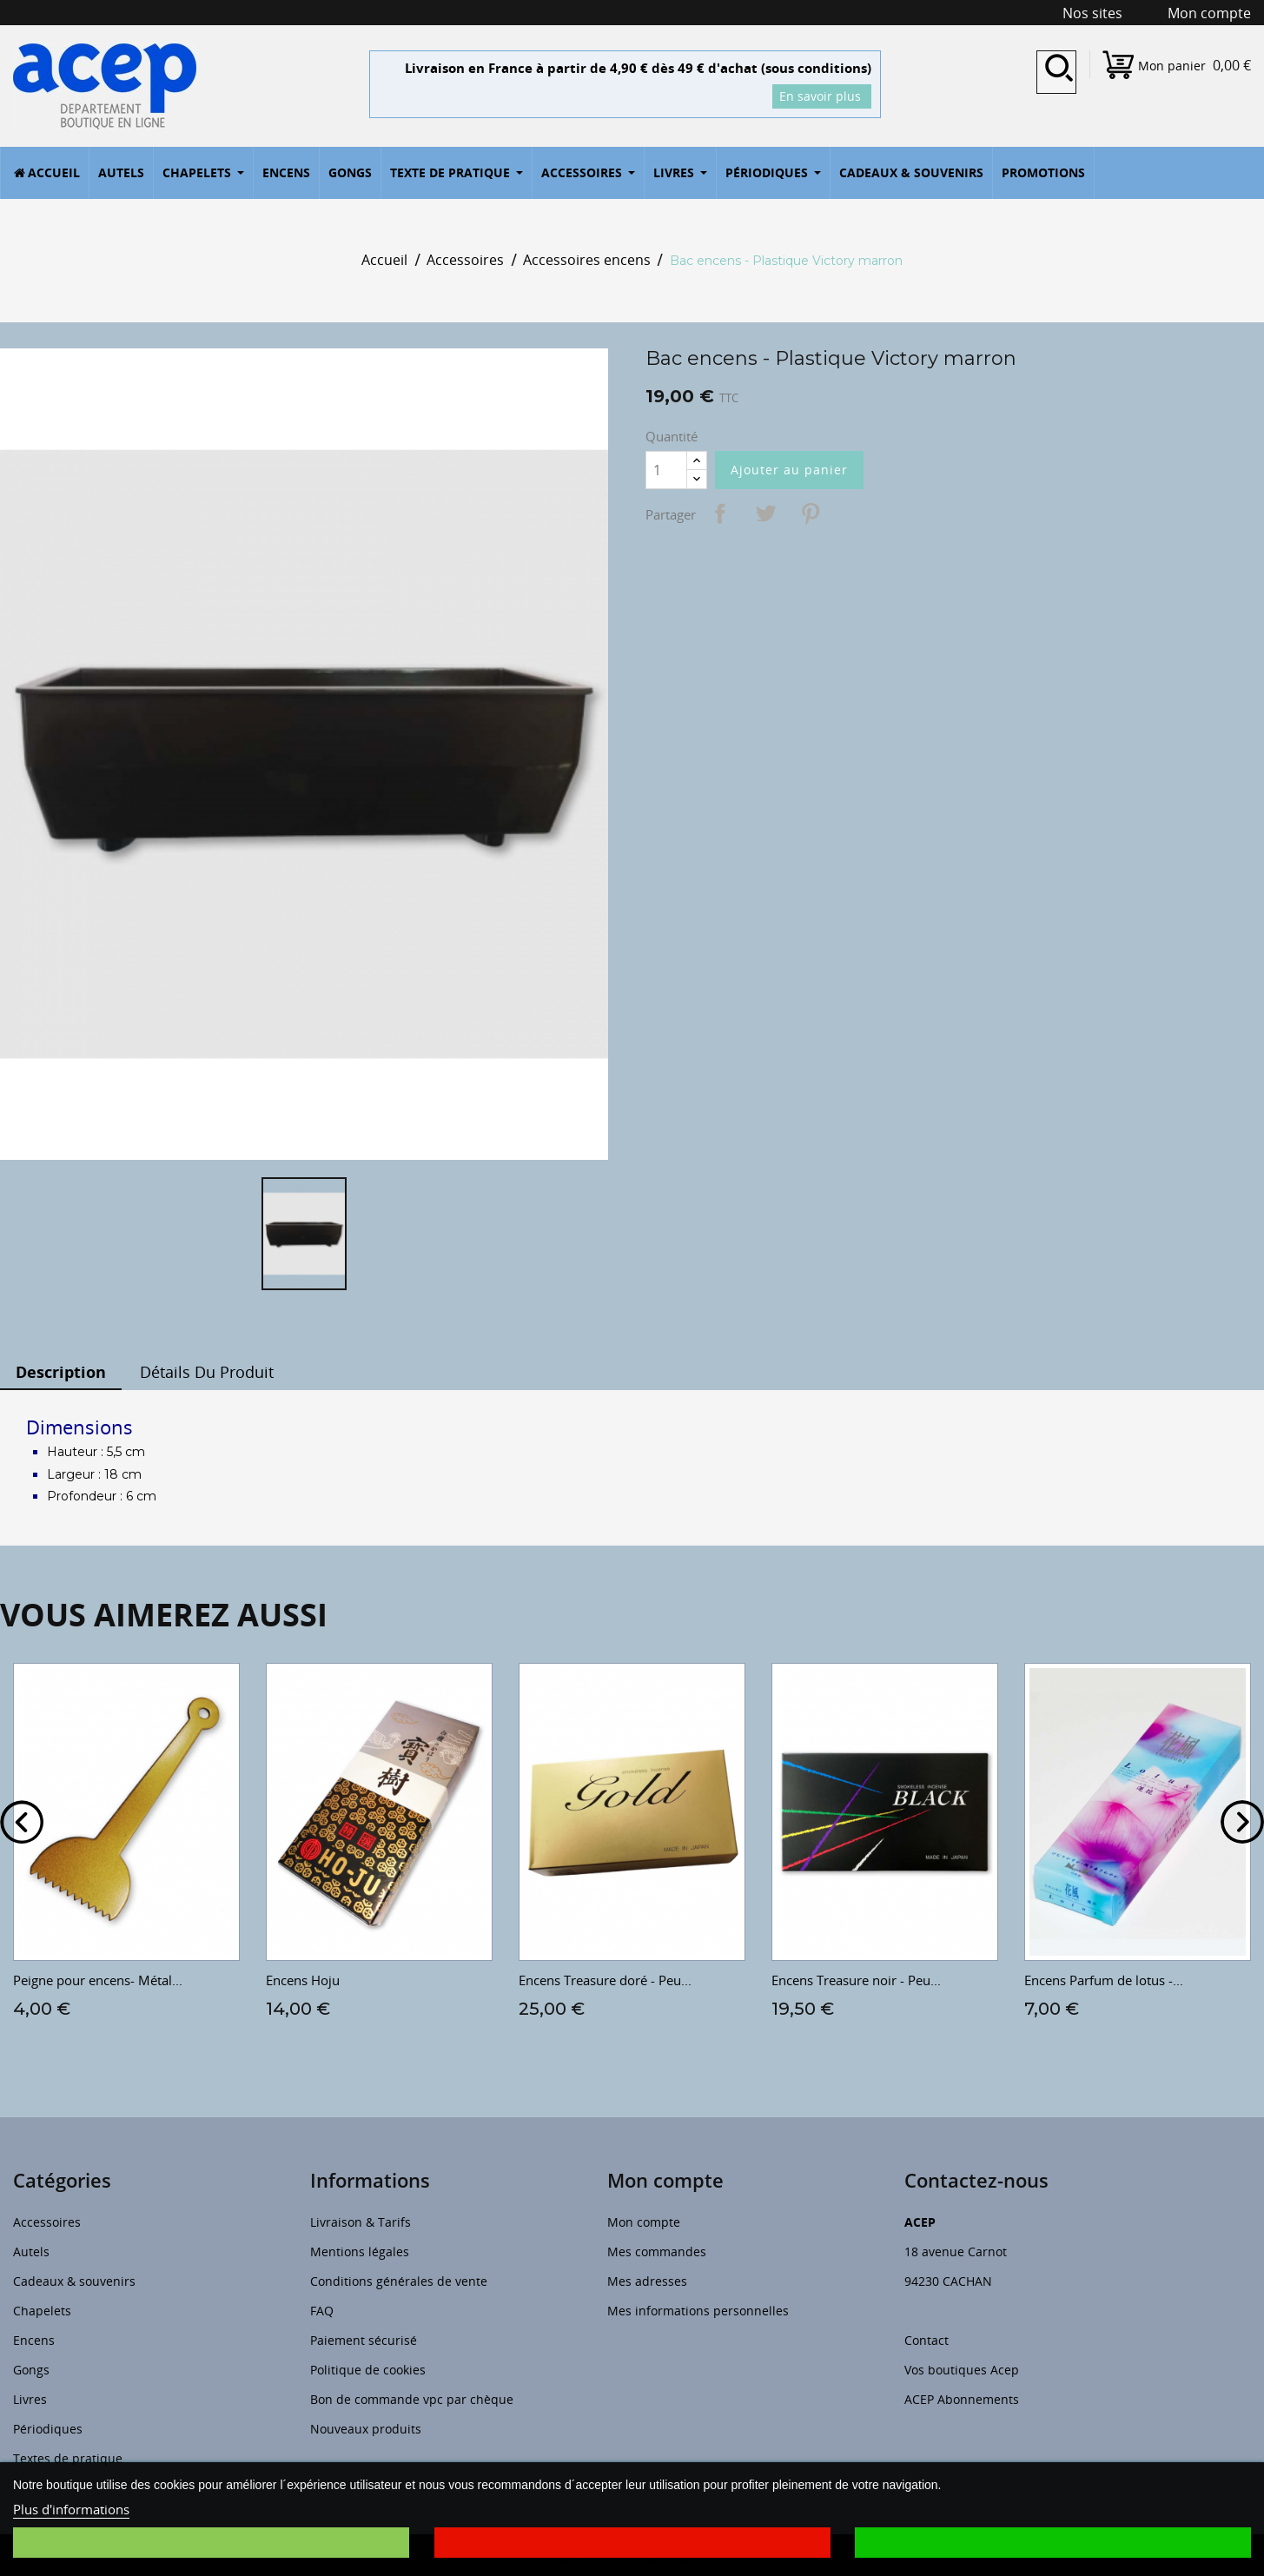  I want to click on Gongs, so click(31, 2369).